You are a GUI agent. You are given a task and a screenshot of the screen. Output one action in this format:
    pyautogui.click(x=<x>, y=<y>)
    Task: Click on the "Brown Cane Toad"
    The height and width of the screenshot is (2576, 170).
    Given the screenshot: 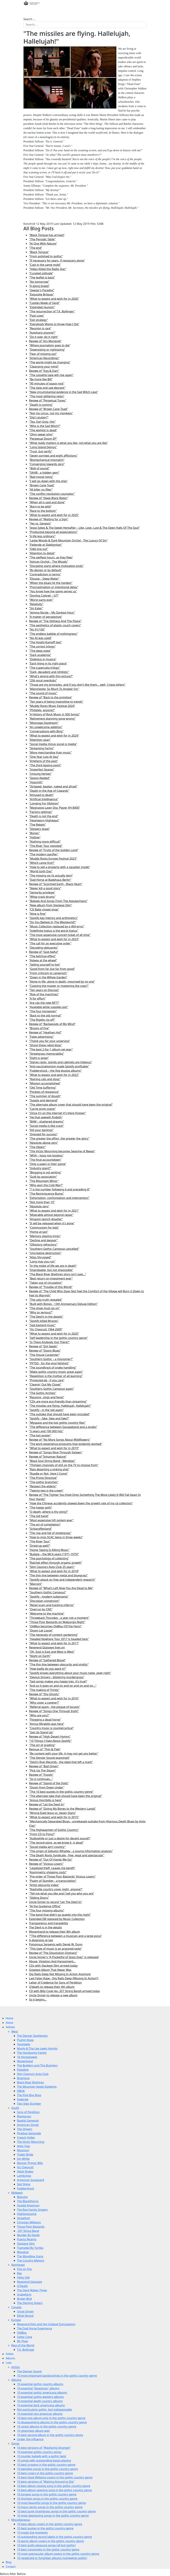 What is the action you would take?
    pyautogui.click(x=42, y=485)
    